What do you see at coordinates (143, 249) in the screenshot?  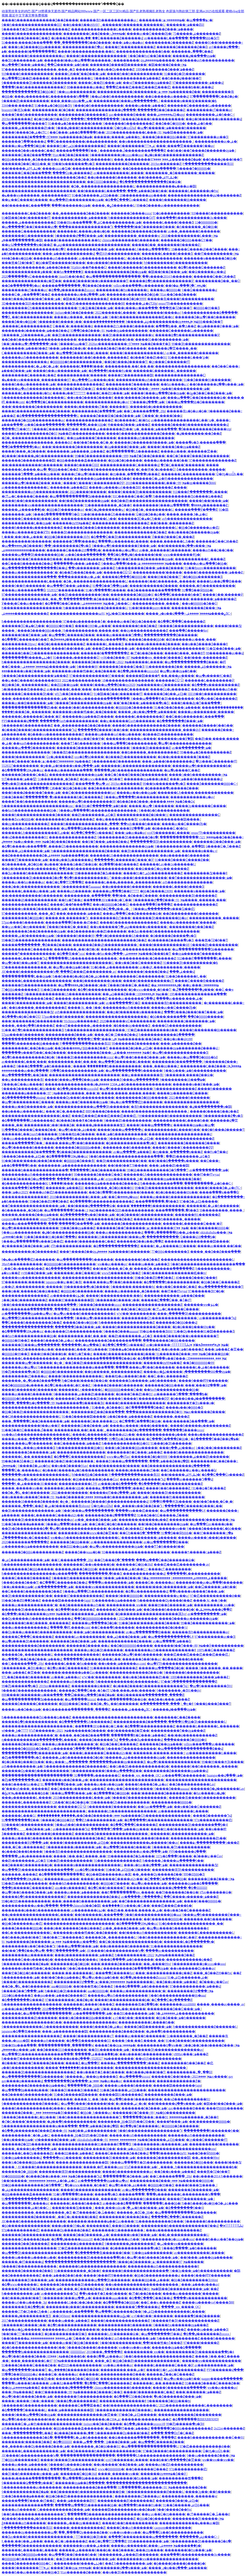 I see `������Ļŷ���պ�����һ` at bounding box center [143, 249].